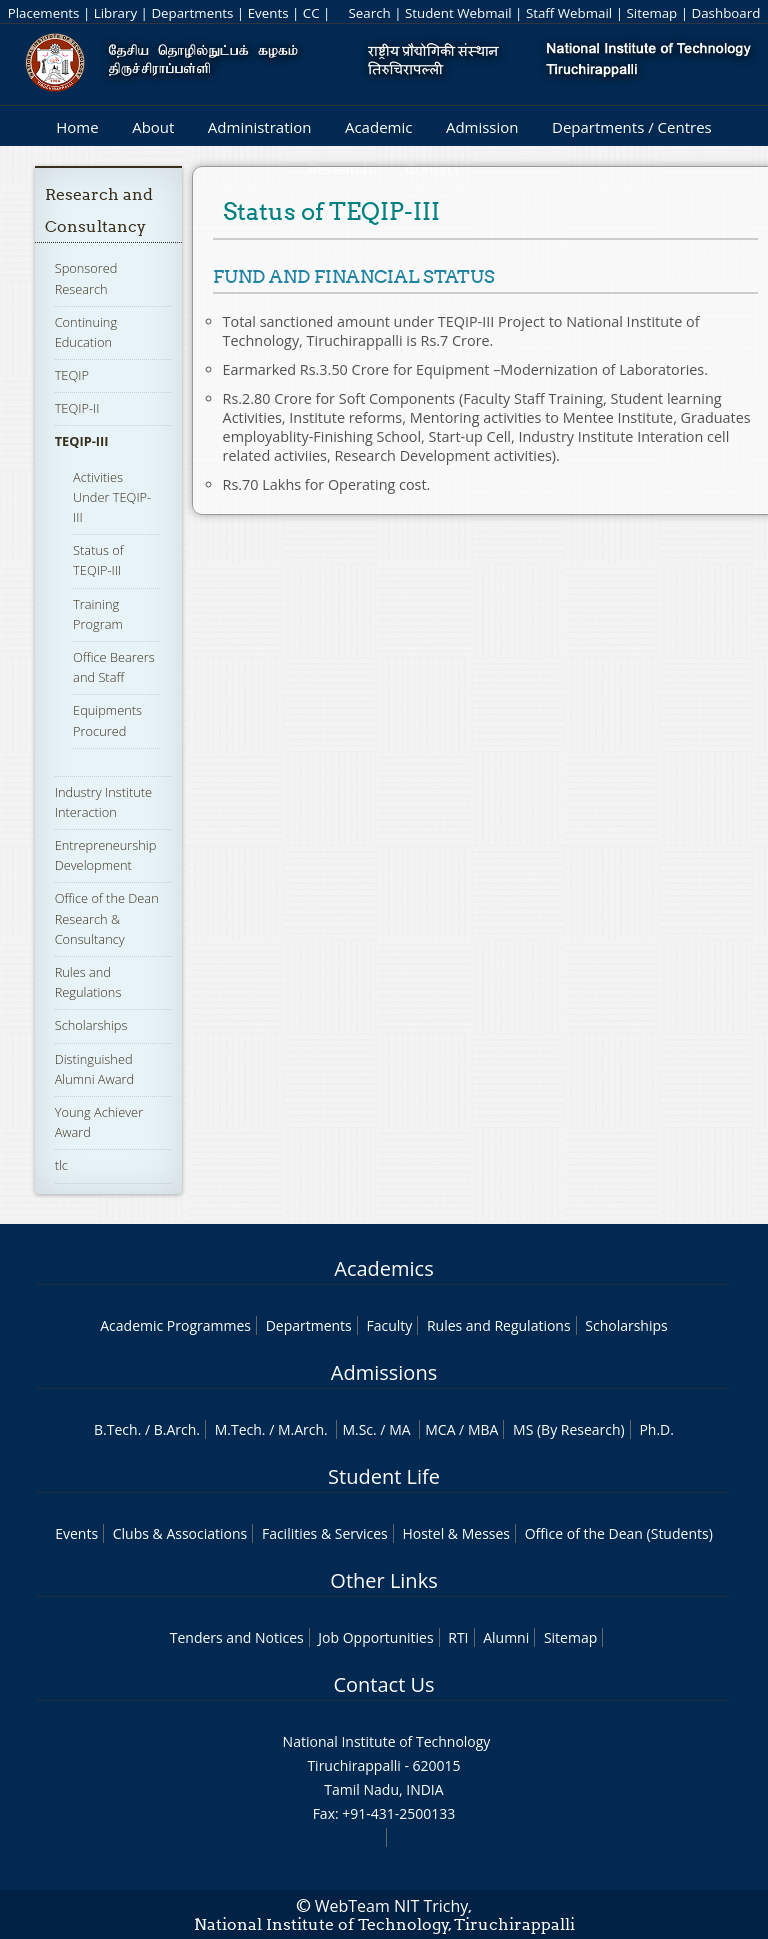 The image size is (768, 1939). Describe the element at coordinates (569, 1429) in the screenshot. I see `MS (By Research)` at that location.